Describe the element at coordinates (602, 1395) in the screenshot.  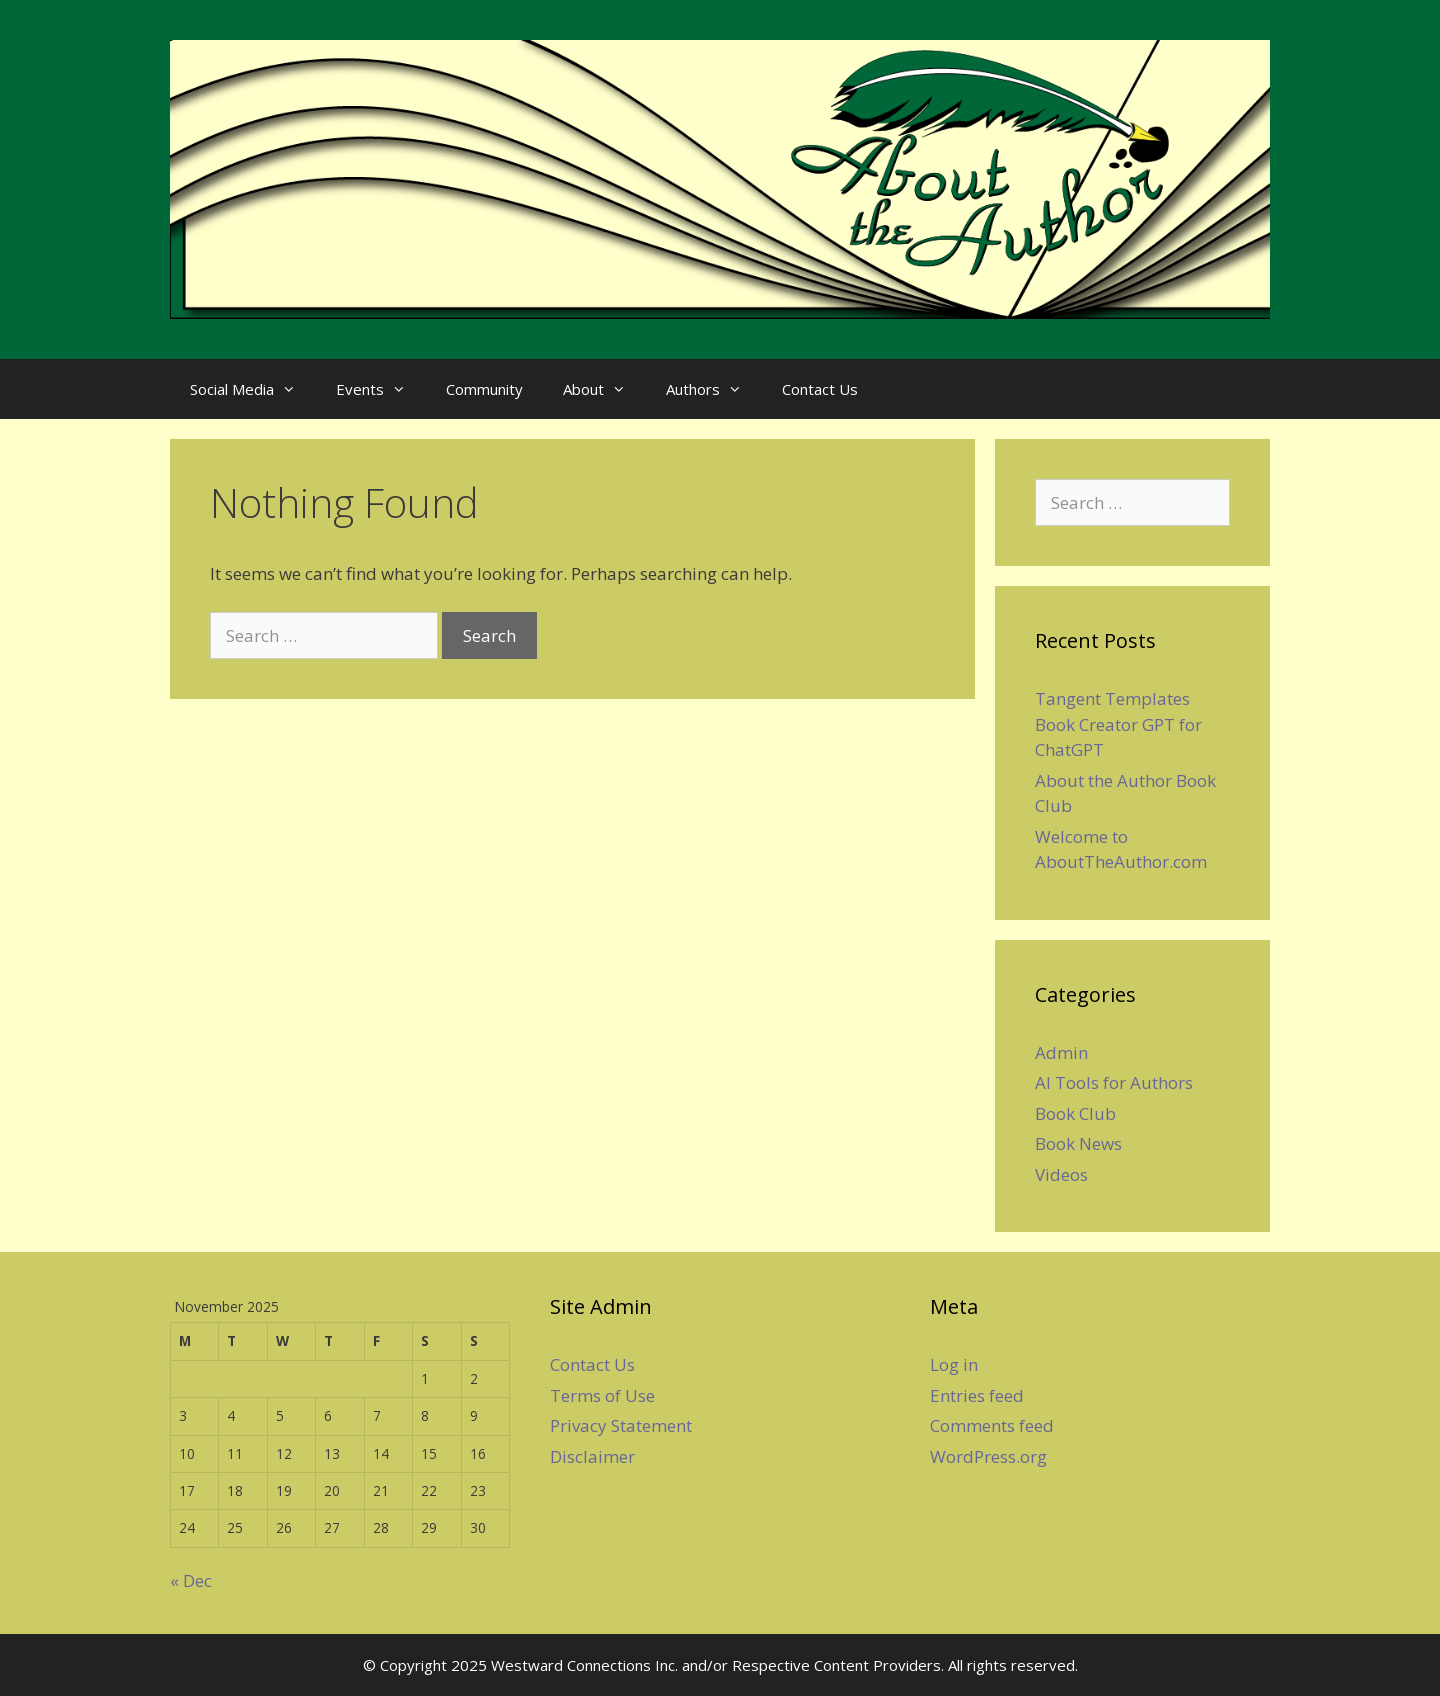
I see `Terms of Use` at that location.